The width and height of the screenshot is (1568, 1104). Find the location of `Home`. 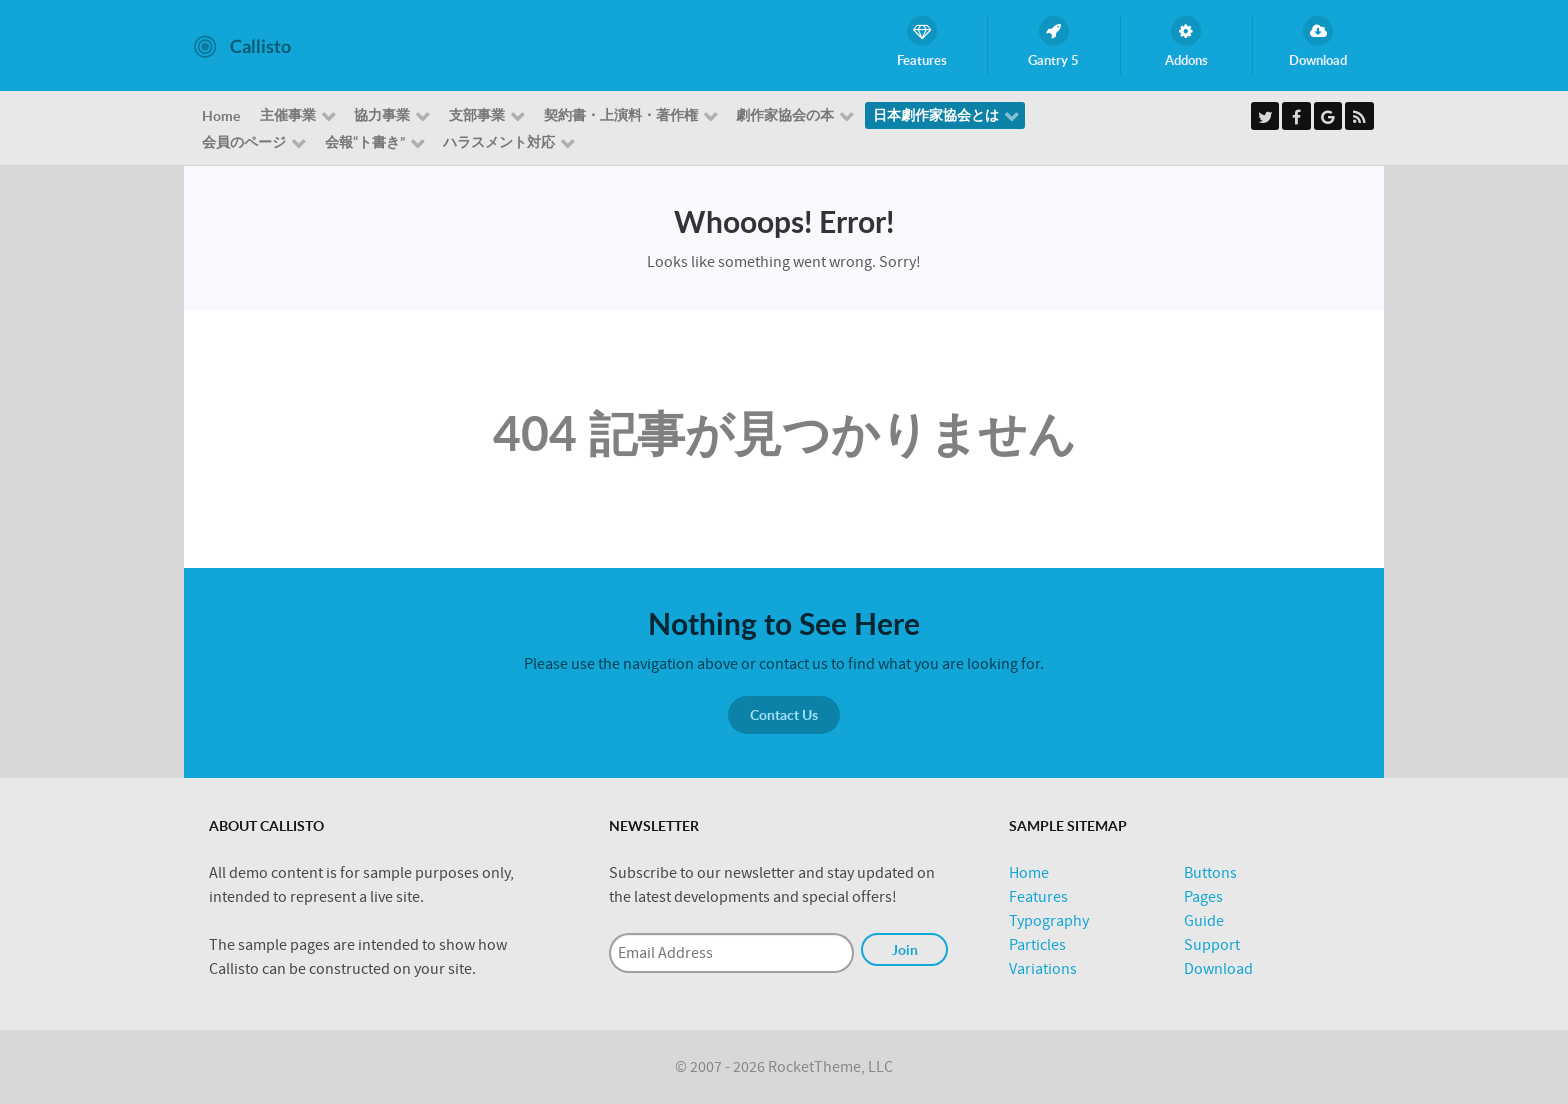

Home is located at coordinates (1029, 873).